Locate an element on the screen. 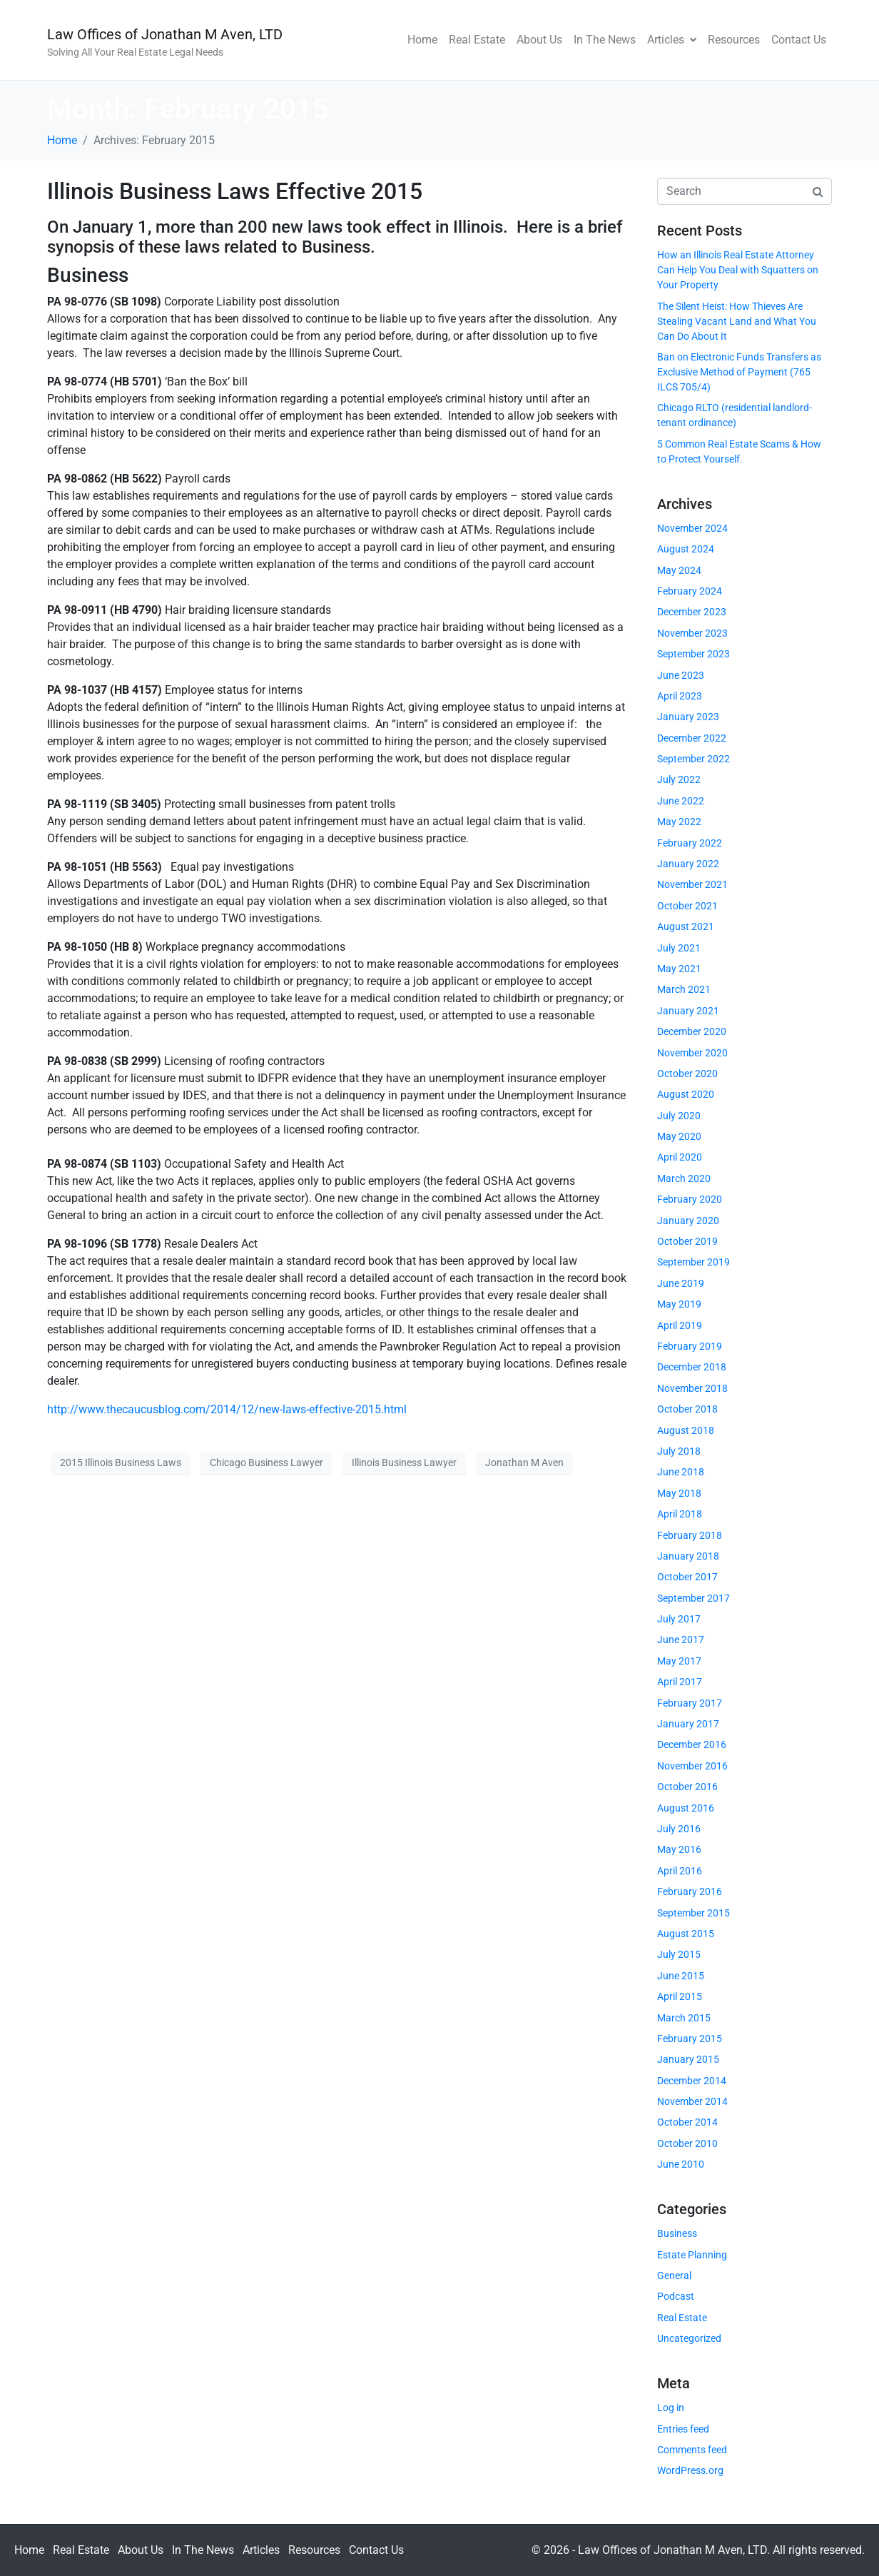  October 2010 is located at coordinates (687, 2143).